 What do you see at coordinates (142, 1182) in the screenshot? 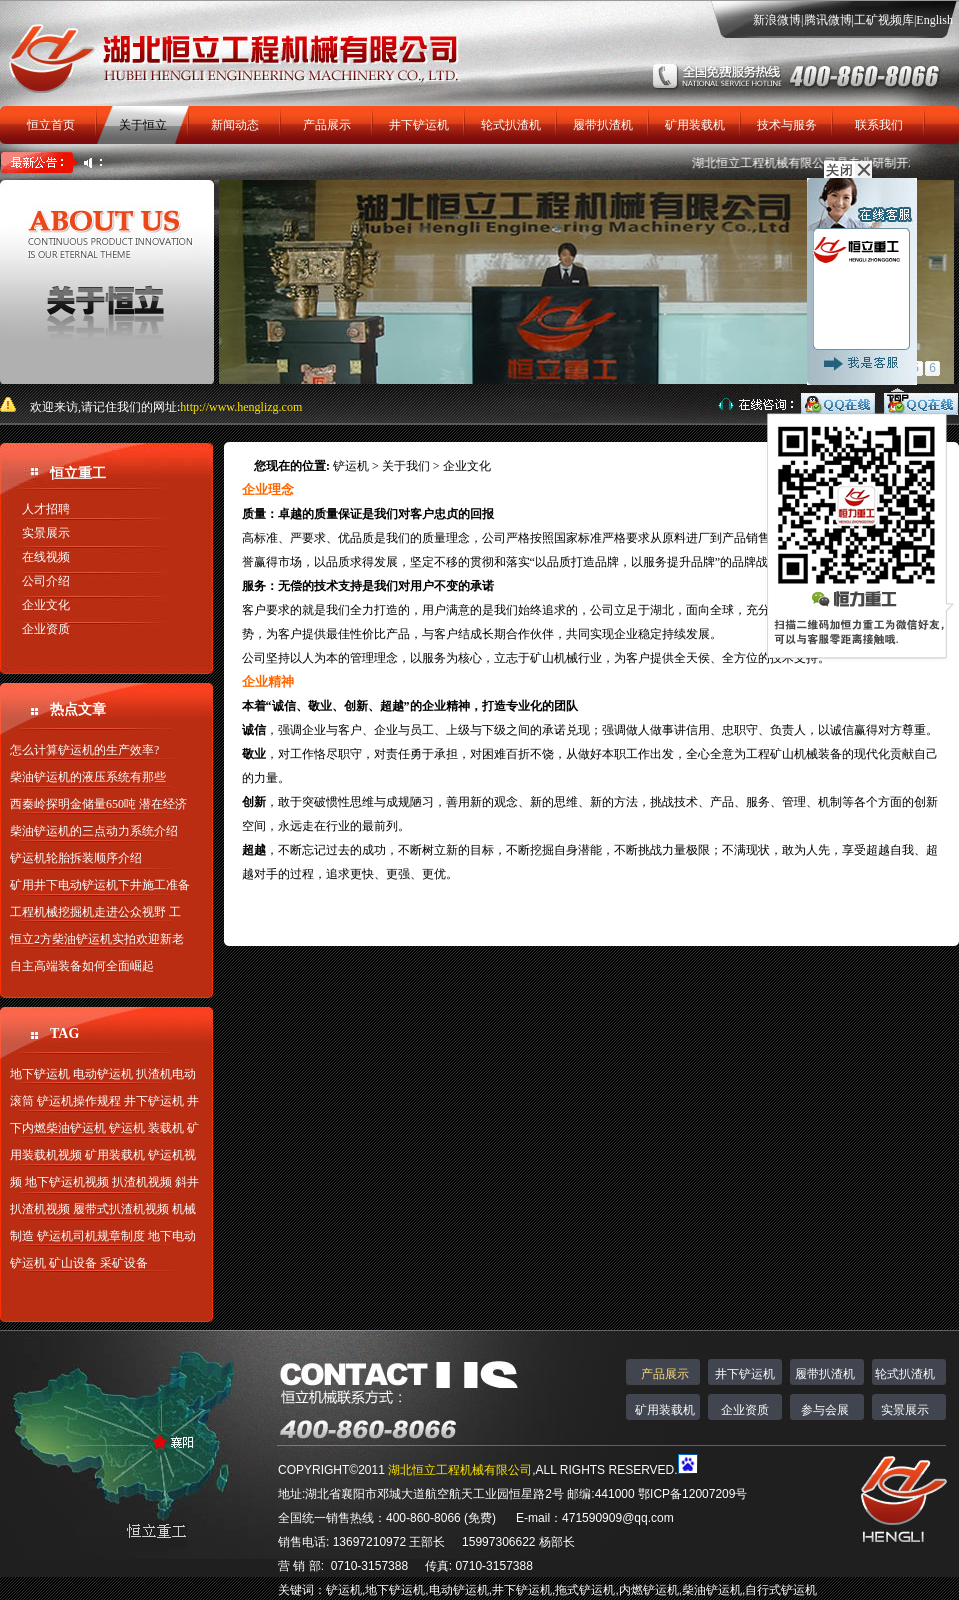
I see `扒渣机视频` at bounding box center [142, 1182].